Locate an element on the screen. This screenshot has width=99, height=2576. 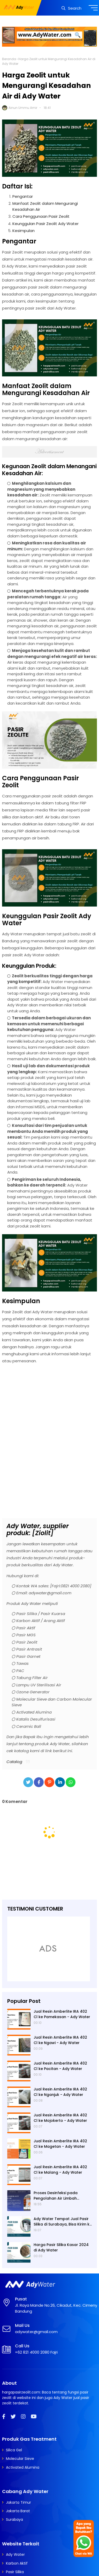
Keunggulan Pasir Zeolit Ady Water is located at coordinates (45, 223).